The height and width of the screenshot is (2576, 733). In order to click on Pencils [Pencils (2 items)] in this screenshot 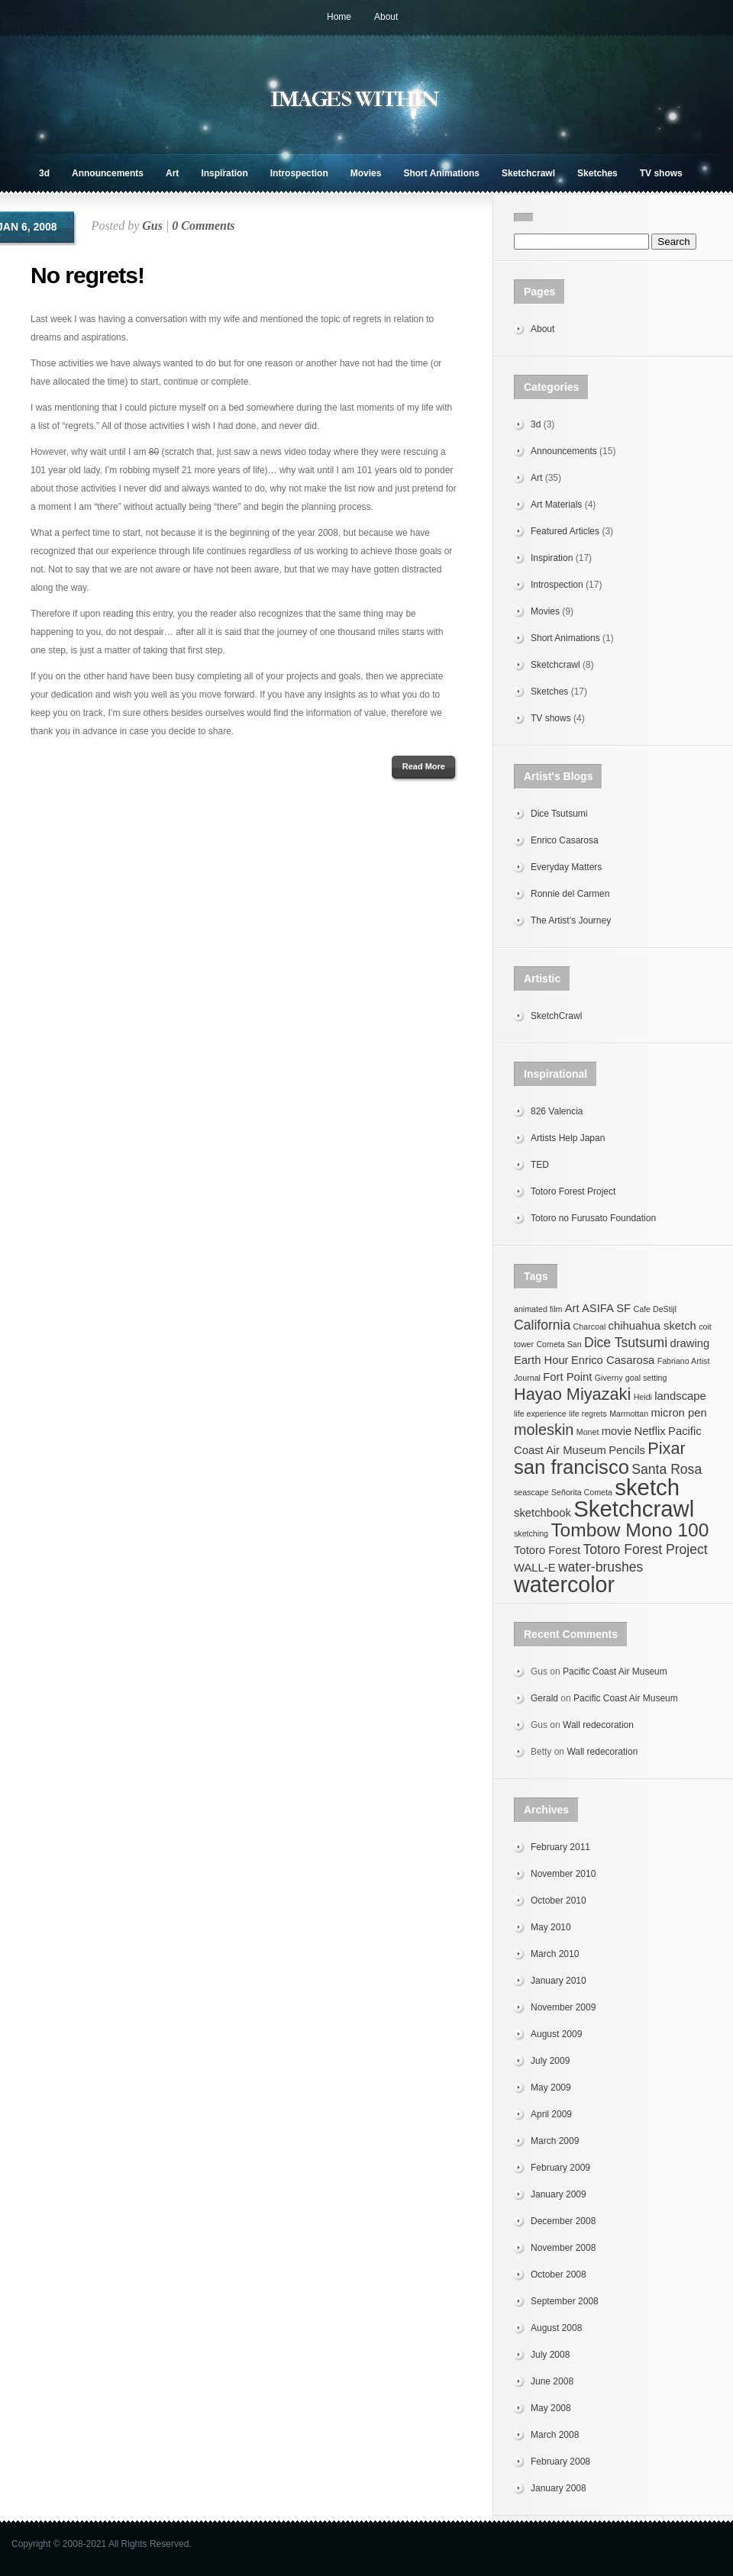, I will do `click(627, 1450)`.